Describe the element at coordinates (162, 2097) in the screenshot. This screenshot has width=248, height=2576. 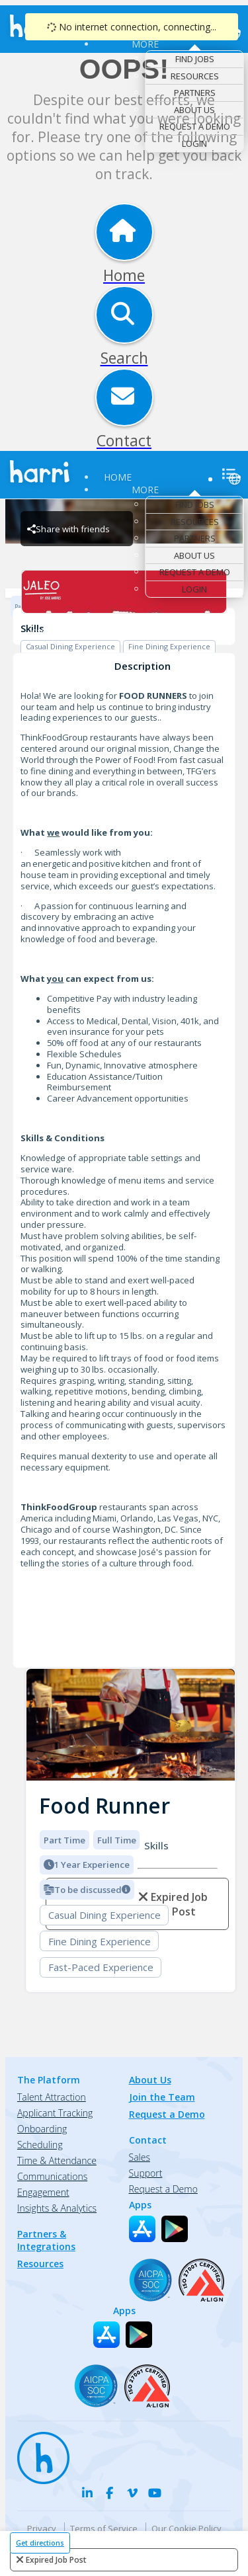
I see `Join the Team` at that location.